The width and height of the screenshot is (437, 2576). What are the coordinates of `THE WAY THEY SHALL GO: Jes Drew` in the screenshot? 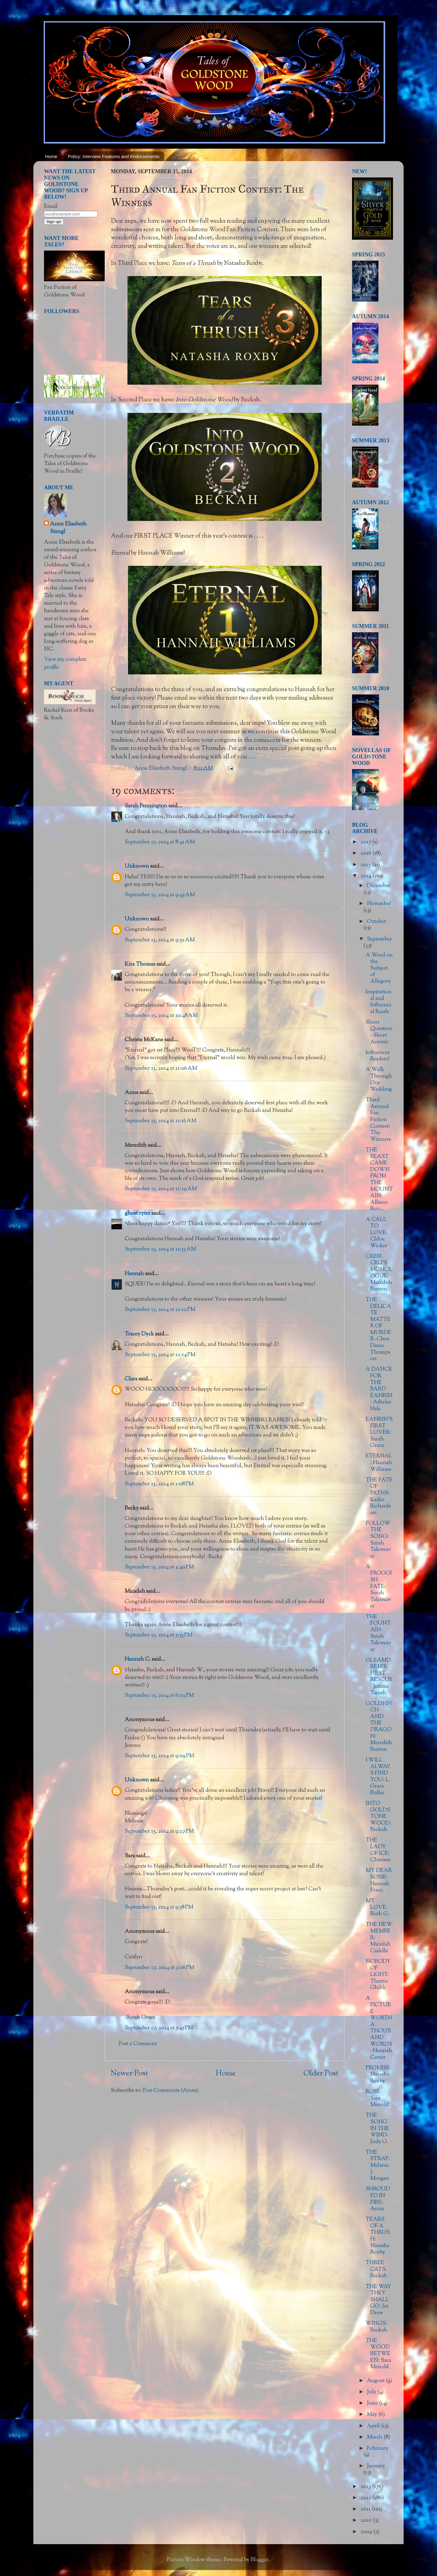 It's located at (378, 2300).